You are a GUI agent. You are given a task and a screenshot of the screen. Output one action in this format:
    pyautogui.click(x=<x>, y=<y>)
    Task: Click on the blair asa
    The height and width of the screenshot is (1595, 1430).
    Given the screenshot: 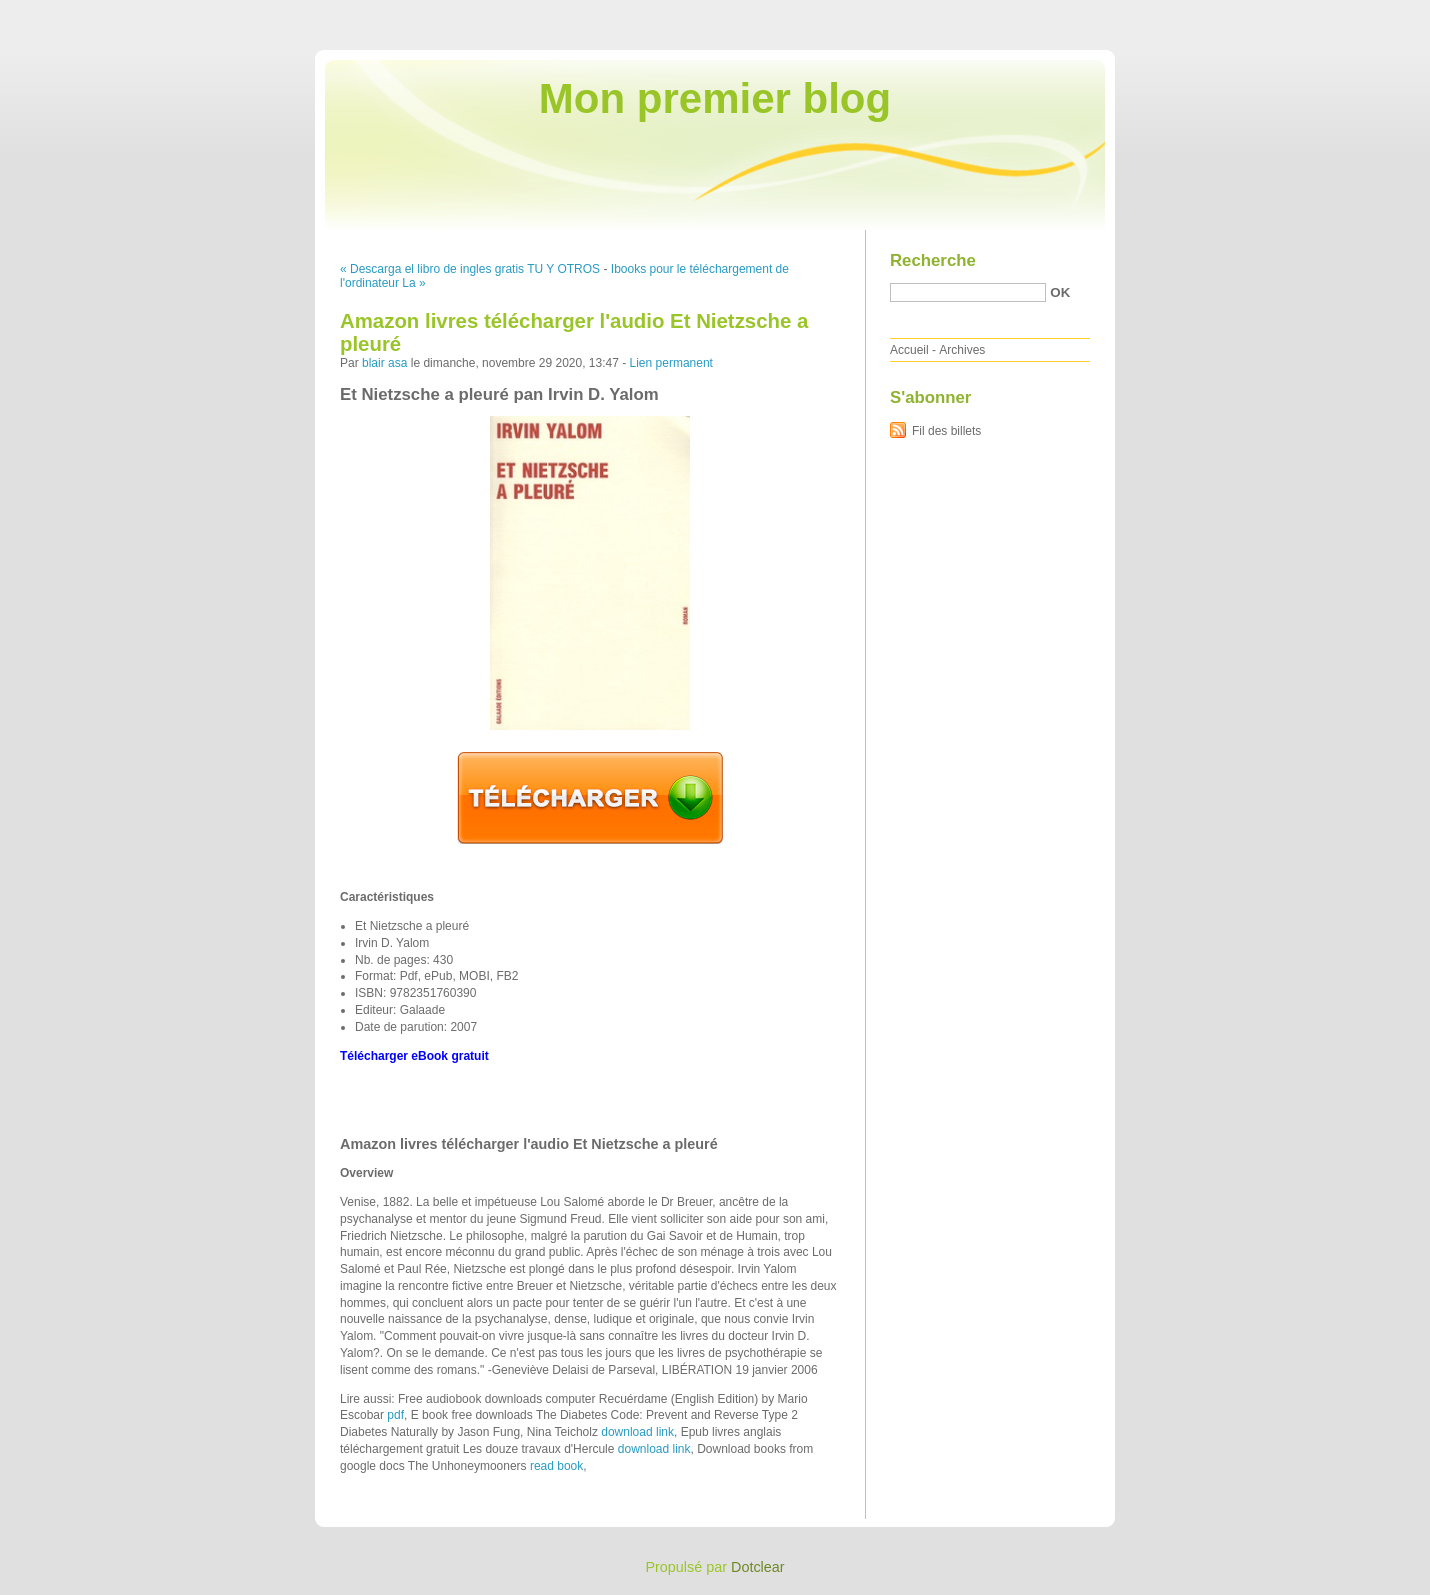 What is the action you would take?
    pyautogui.click(x=384, y=363)
    